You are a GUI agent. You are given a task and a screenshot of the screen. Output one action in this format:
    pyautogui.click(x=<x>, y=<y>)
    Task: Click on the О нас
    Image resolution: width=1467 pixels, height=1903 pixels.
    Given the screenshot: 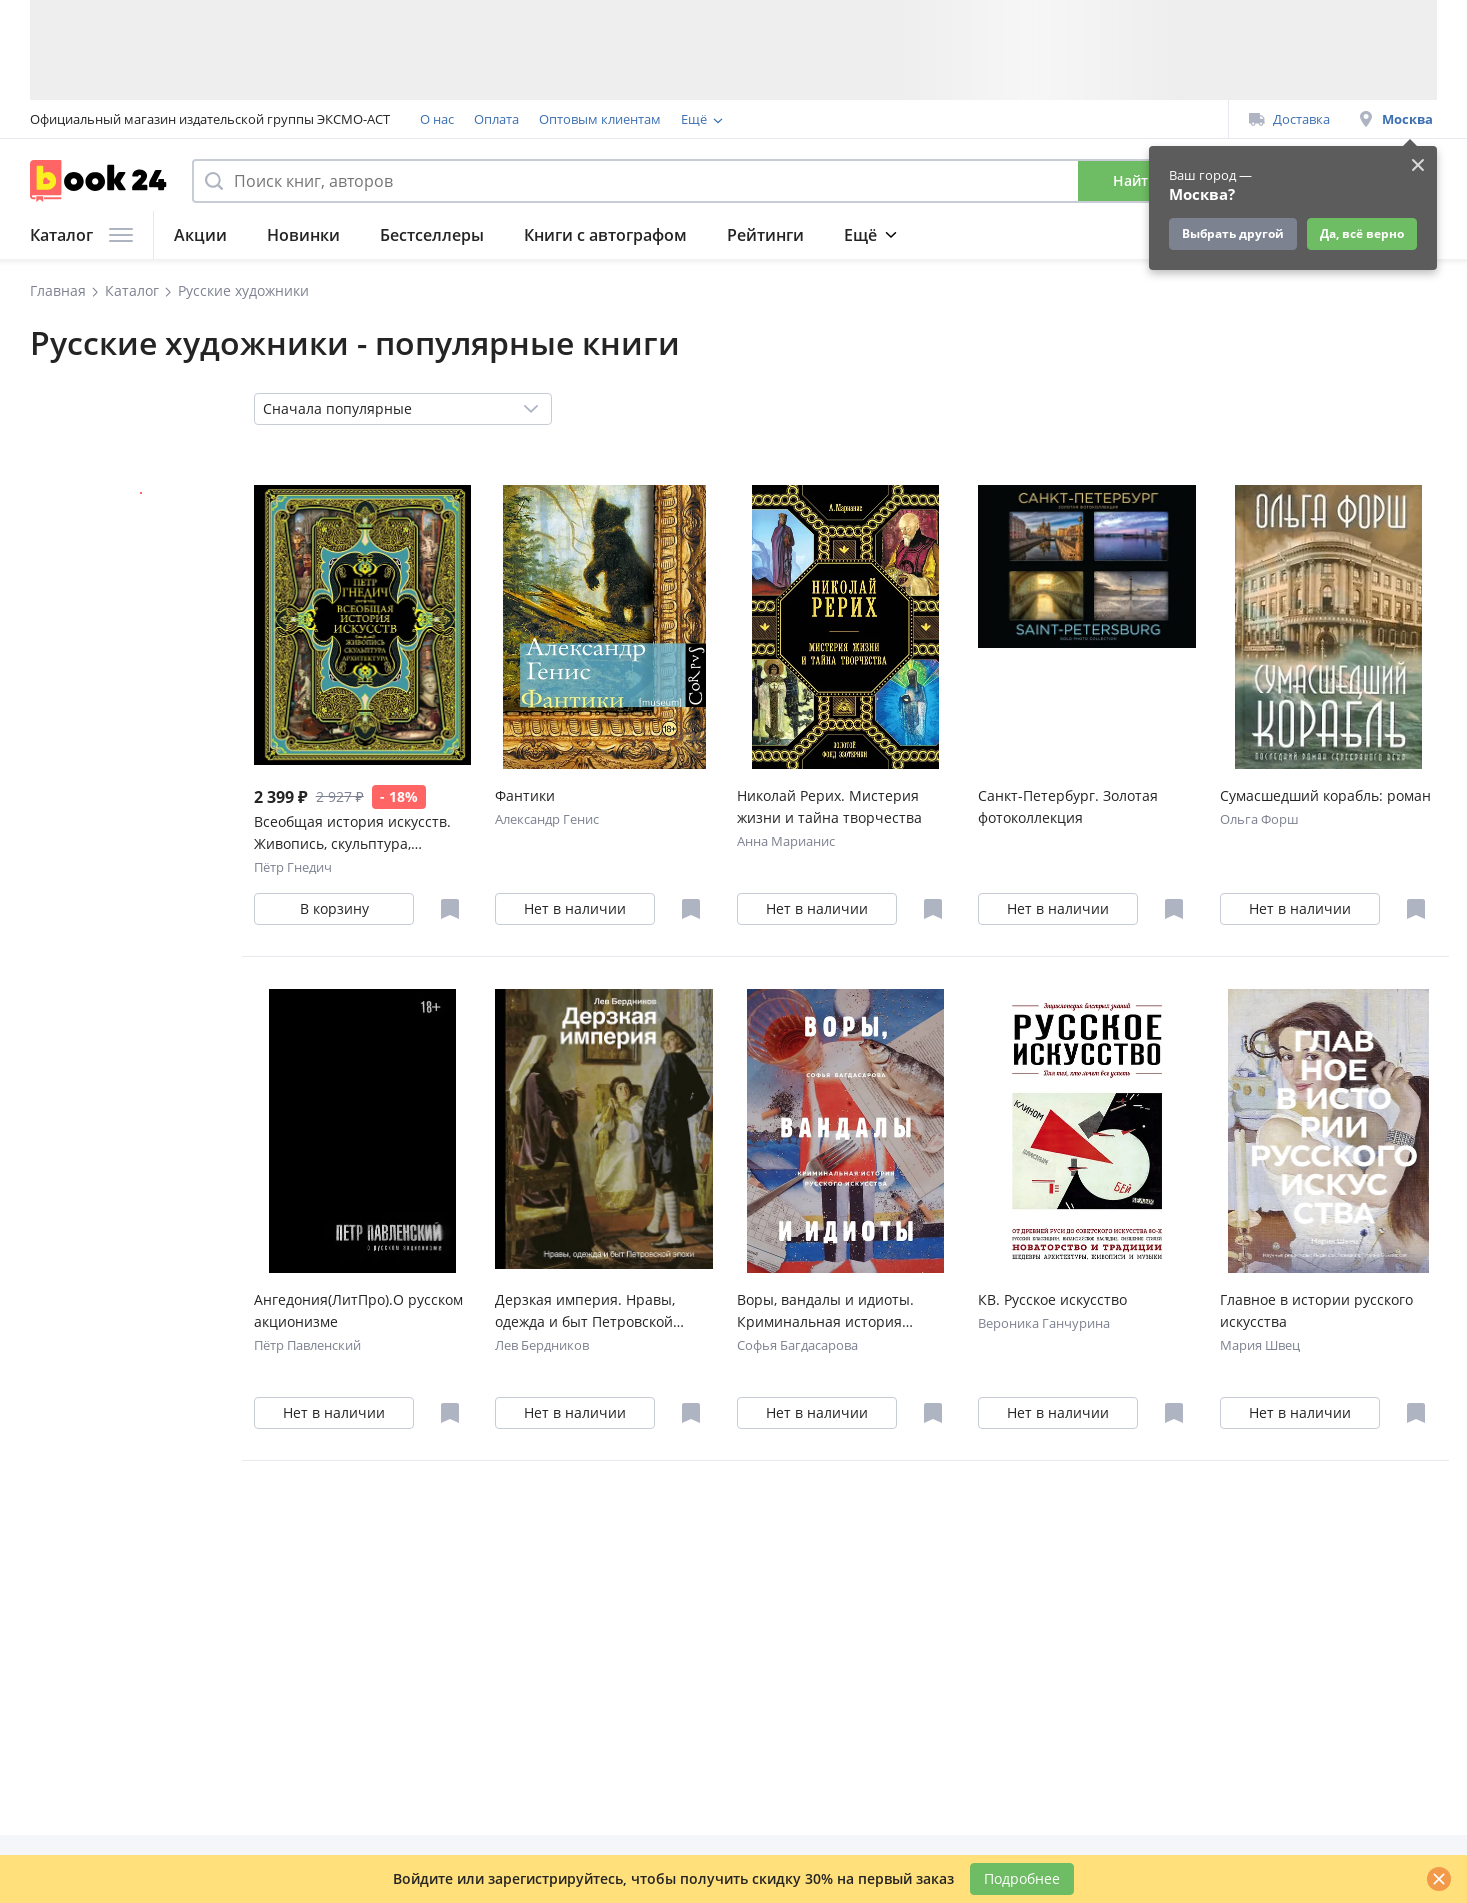 What is the action you would take?
    pyautogui.click(x=437, y=119)
    